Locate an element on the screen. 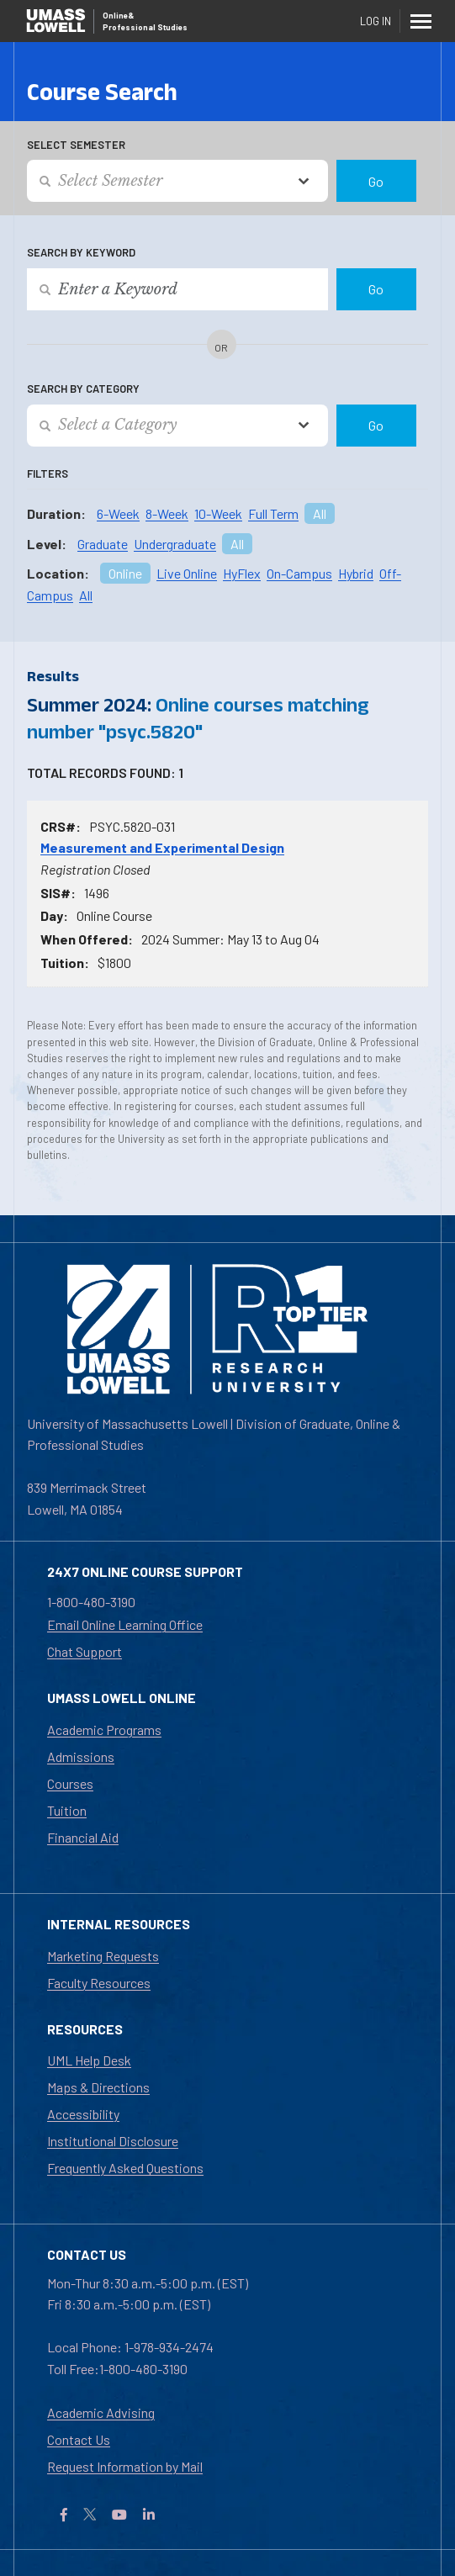 Image resolution: width=455 pixels, height=2576 pixels. 10-Week is located at coordinates (218, 513).